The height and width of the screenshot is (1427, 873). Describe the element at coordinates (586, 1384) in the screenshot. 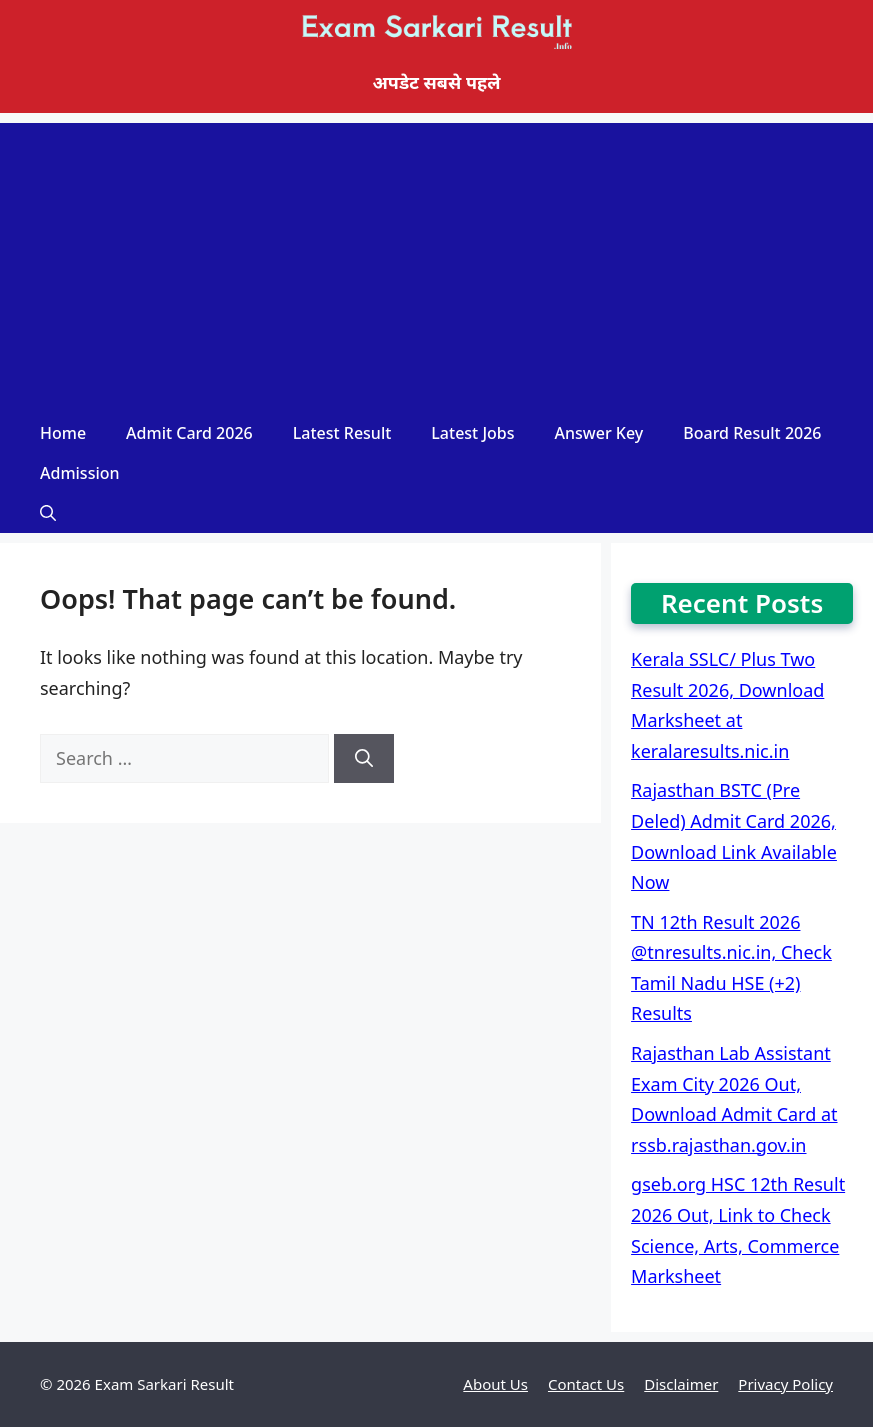

I see `Contact Us` at that location.